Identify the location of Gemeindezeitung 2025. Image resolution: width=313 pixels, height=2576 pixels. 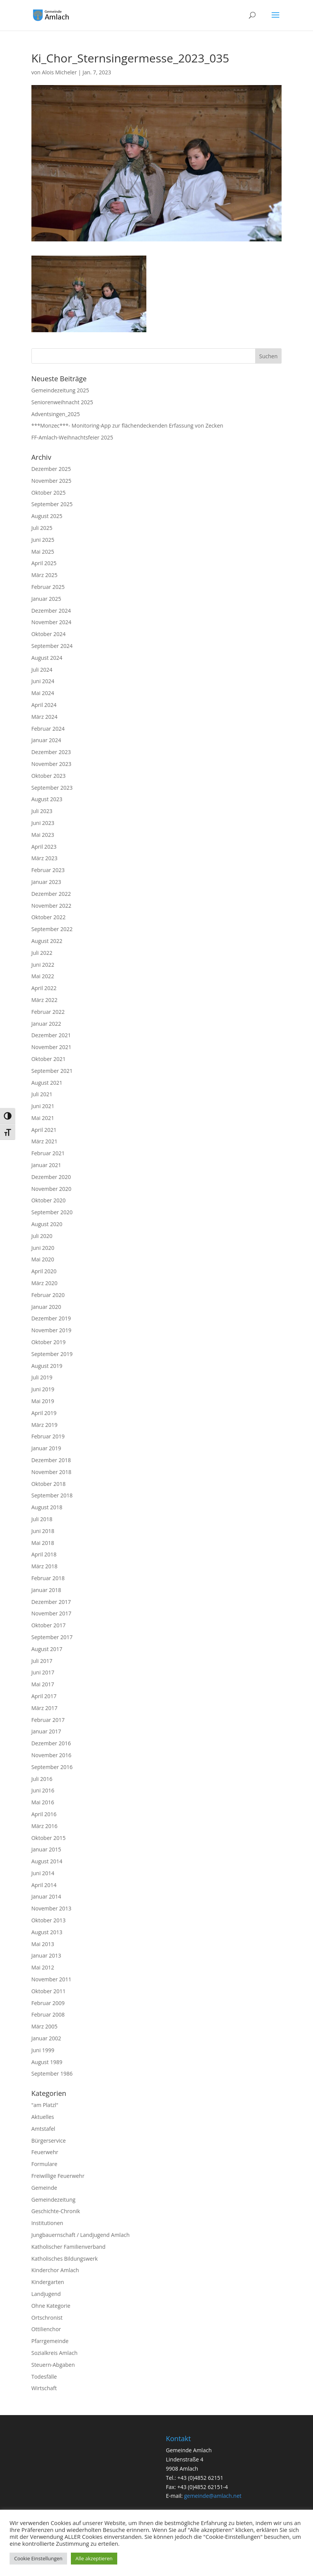
(60, 390).